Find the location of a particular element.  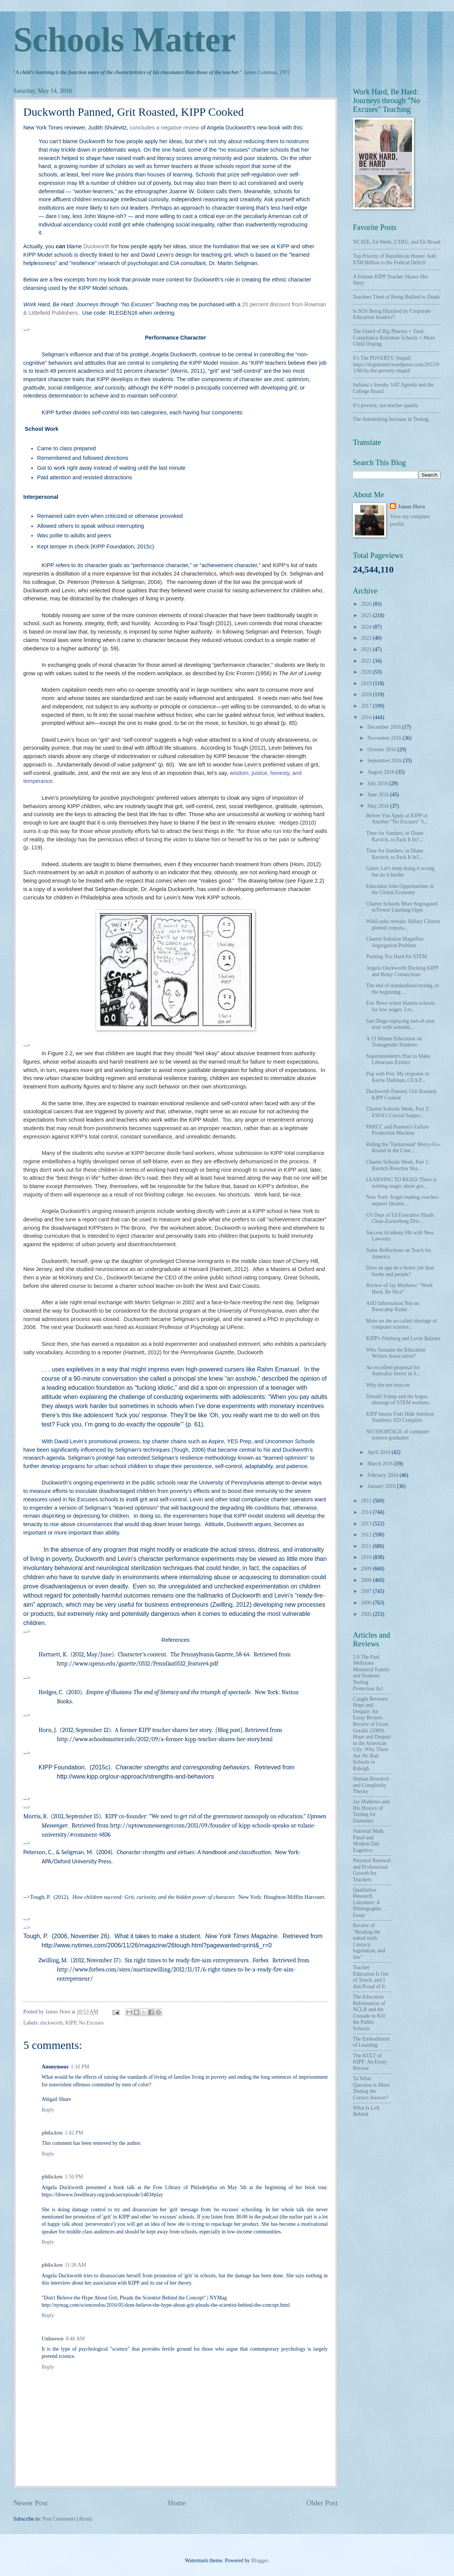

What Is Left Behind is located at coordinates (366, 2111).